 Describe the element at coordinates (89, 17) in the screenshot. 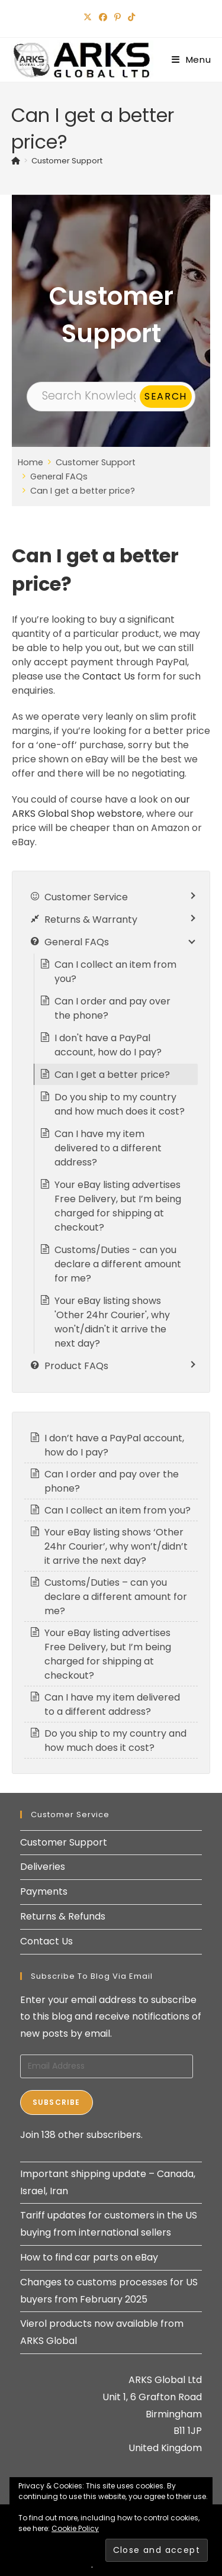

I see `[X (opens in a new tab)]` at that location.